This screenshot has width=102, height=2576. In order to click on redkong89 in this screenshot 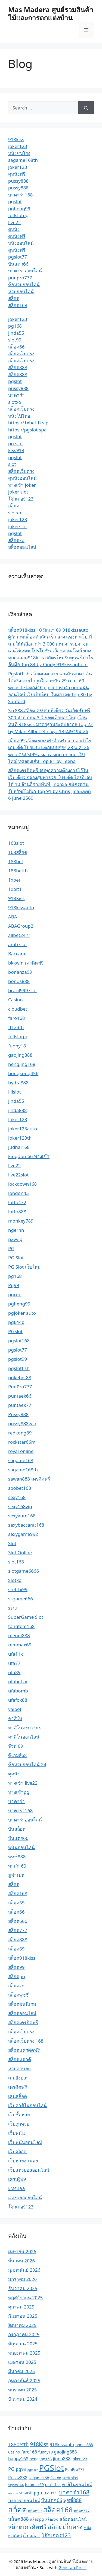, I will do `click(20, 1433)`.